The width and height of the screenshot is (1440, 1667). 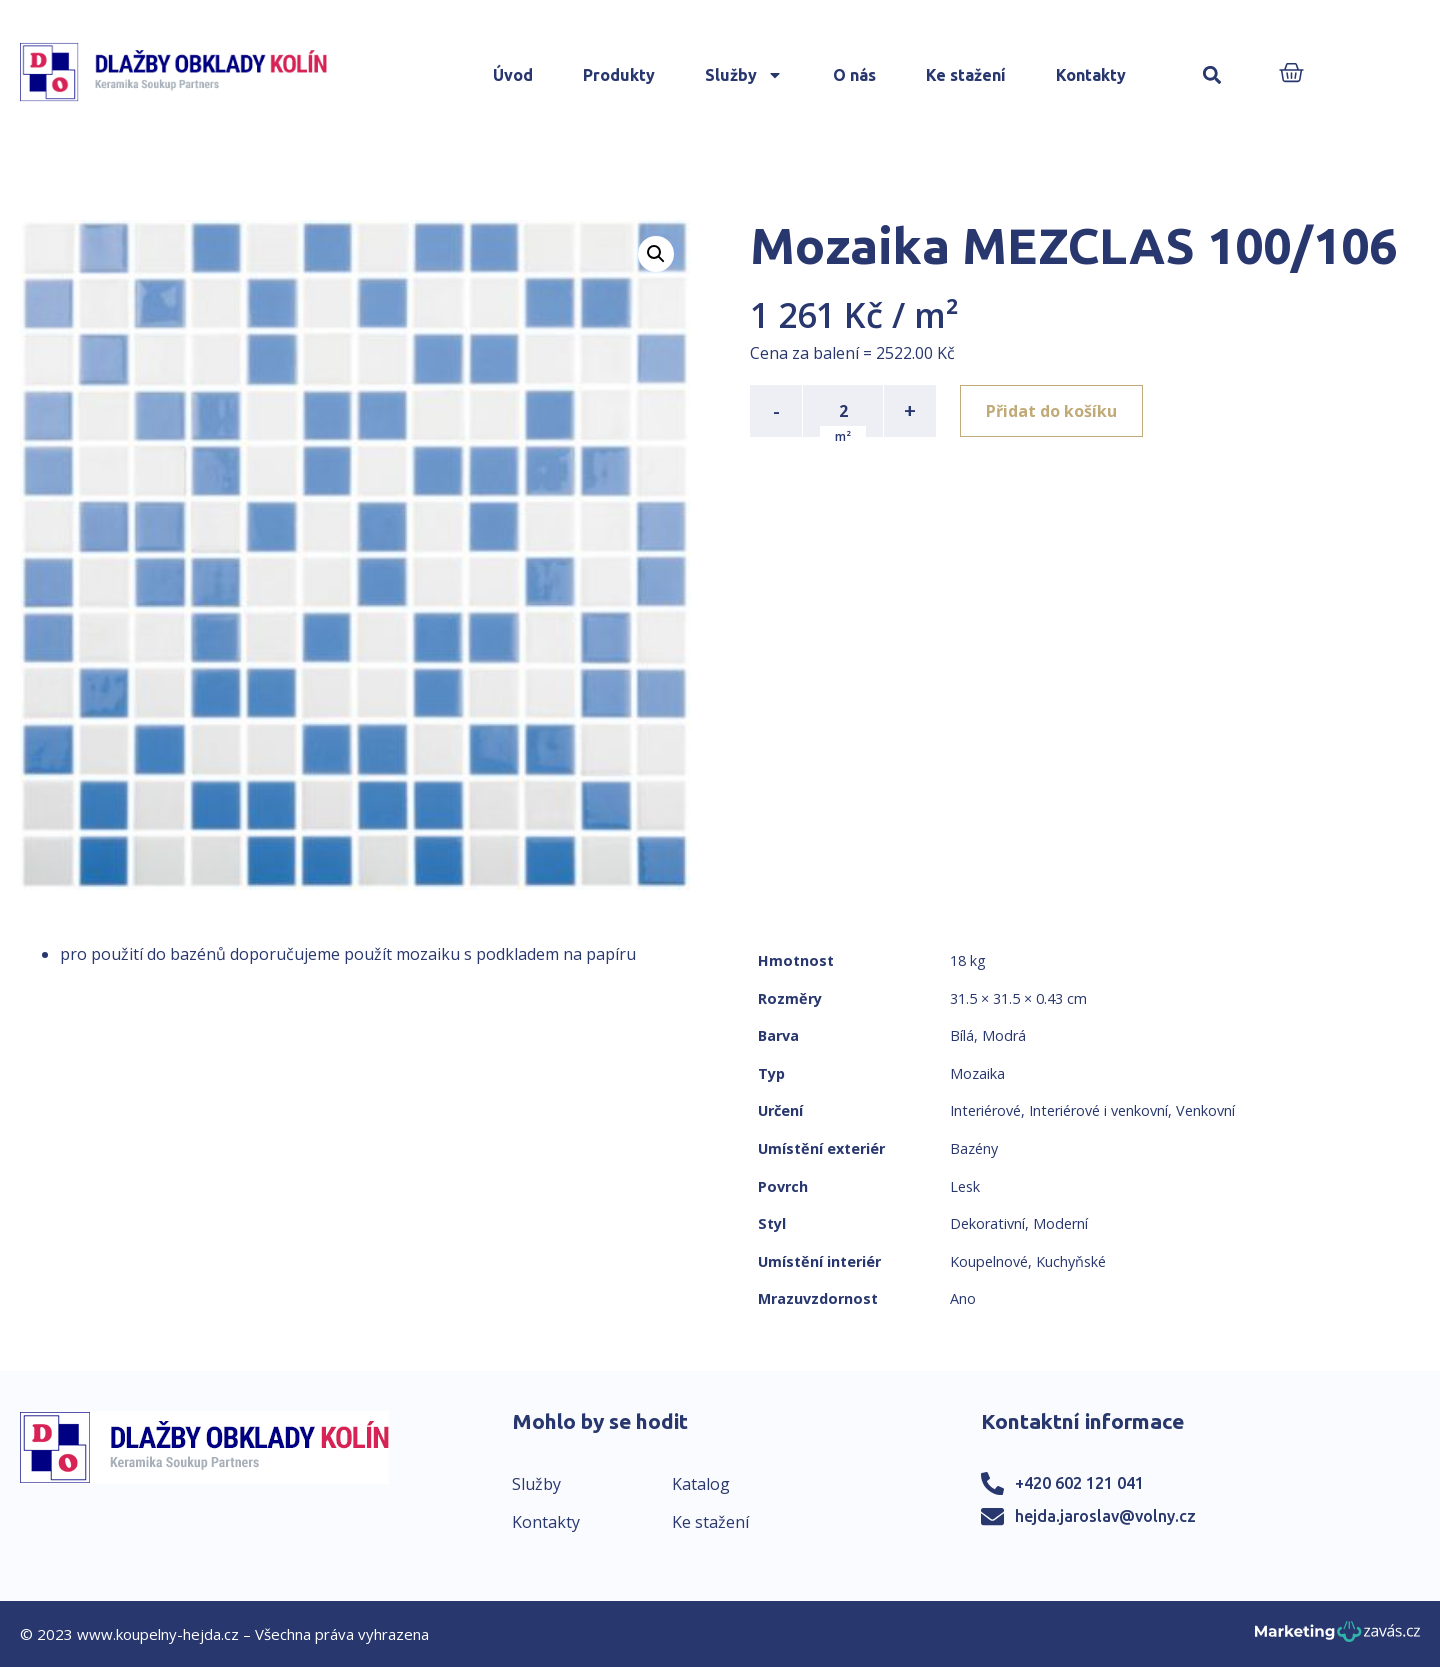 I want to click on Lesk, so click(x=965, y=1186).